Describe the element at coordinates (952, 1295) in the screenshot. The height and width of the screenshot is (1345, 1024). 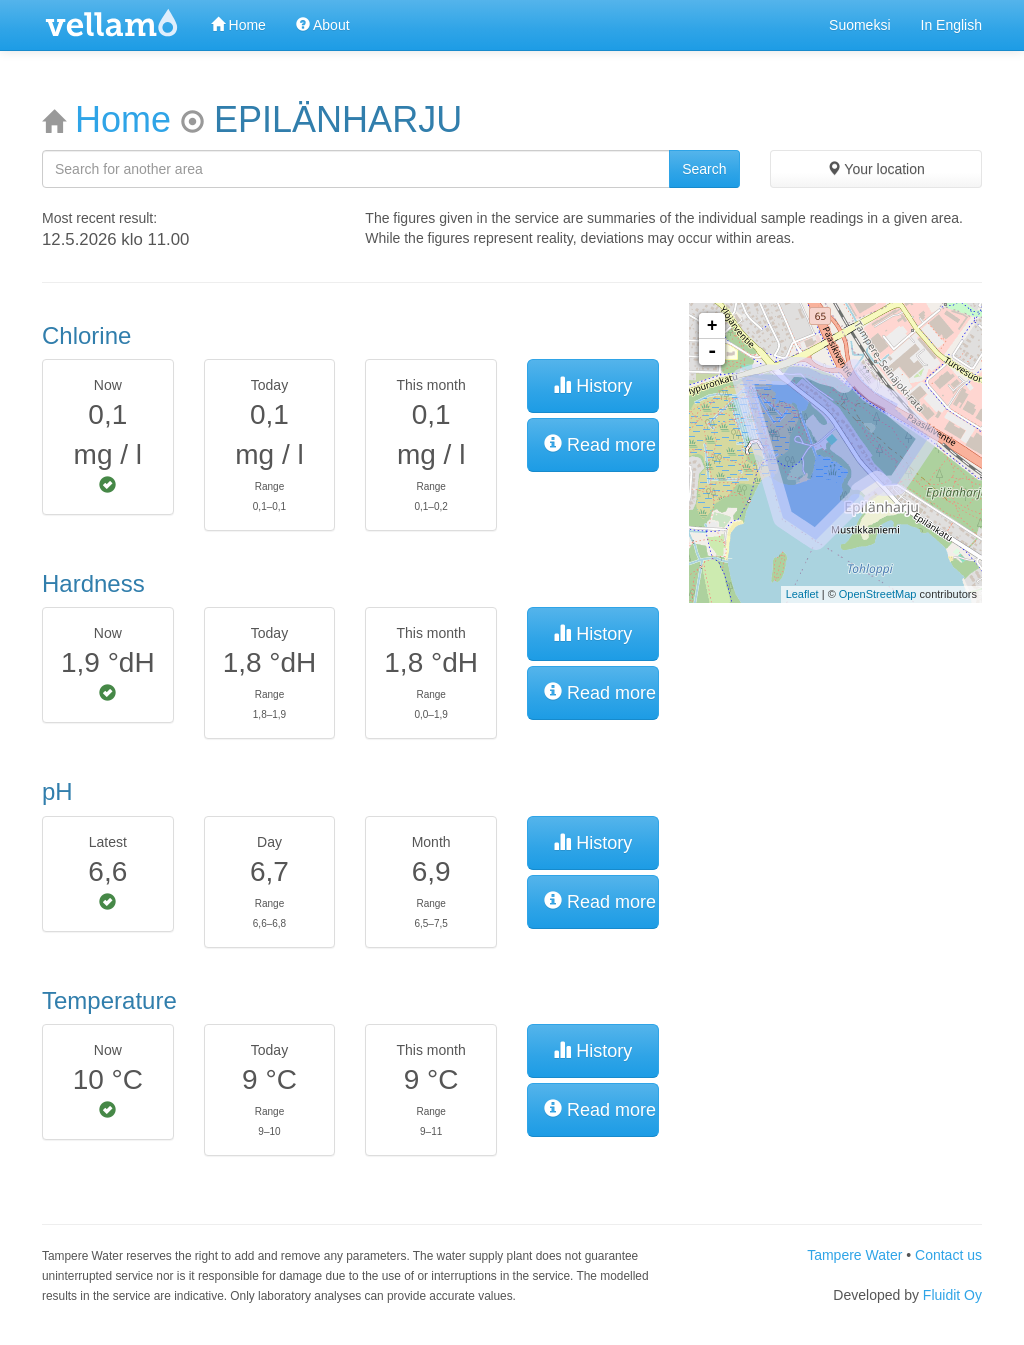
I see `Fluidit Oy` at that location.